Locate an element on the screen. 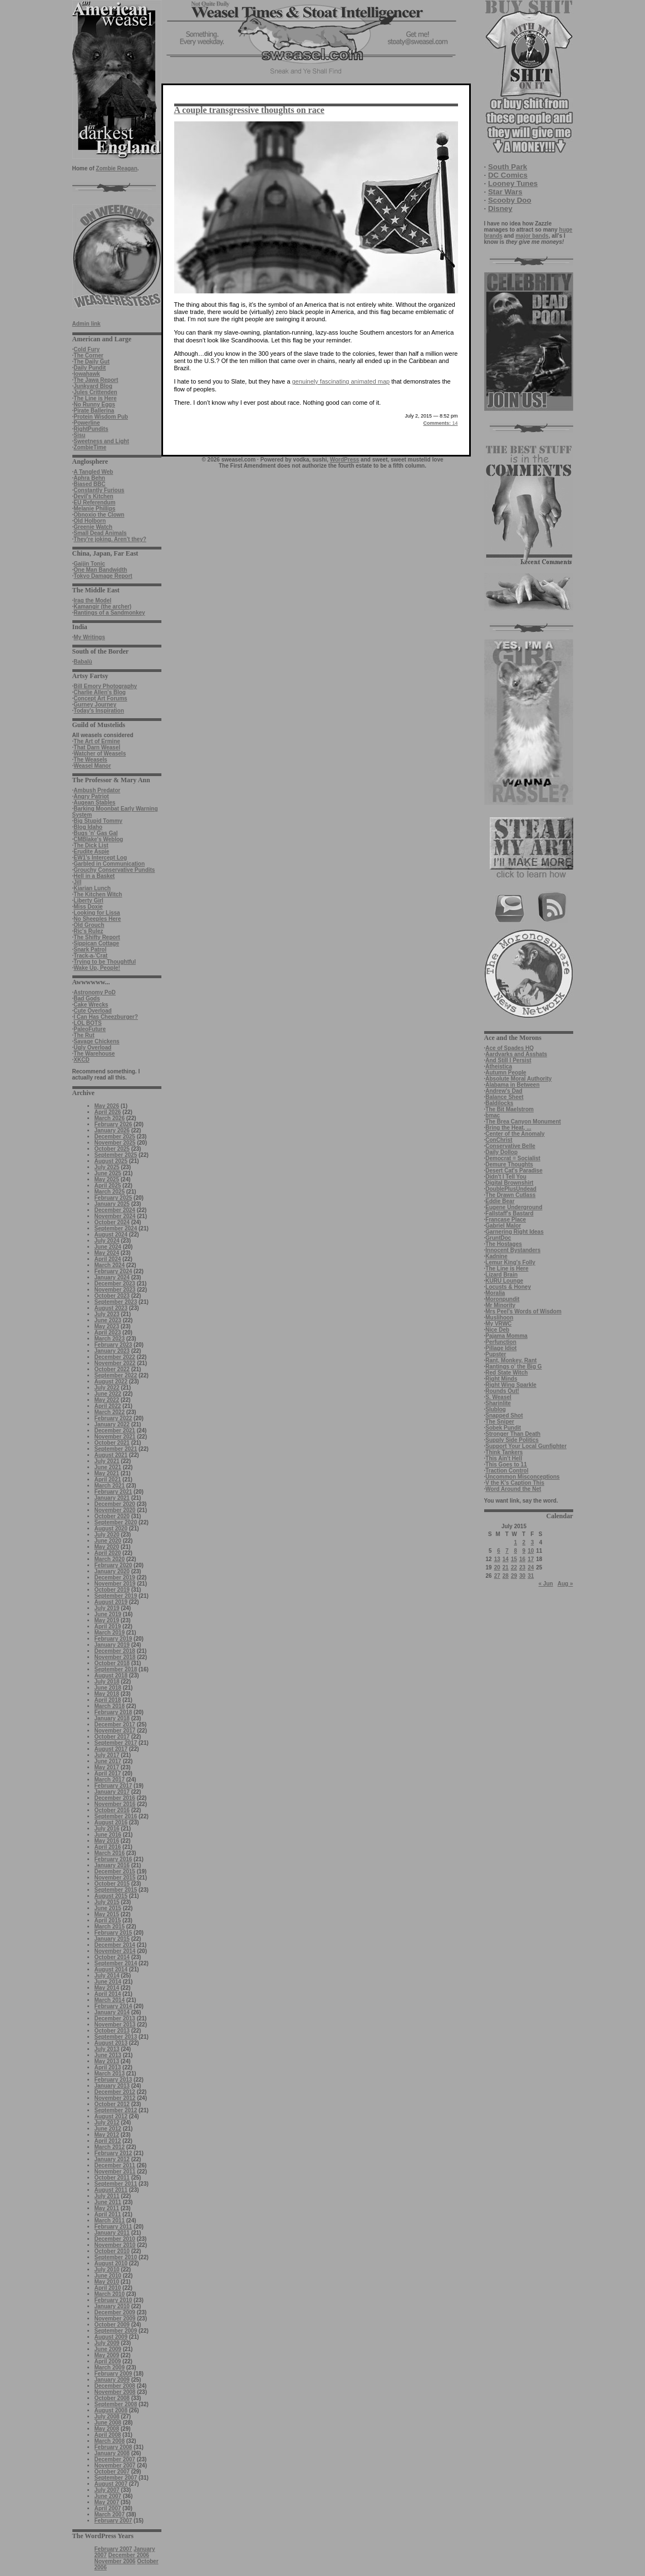 This screenshot has width=645, height=2576. June 2013 is located at coordinates (108, 2055).